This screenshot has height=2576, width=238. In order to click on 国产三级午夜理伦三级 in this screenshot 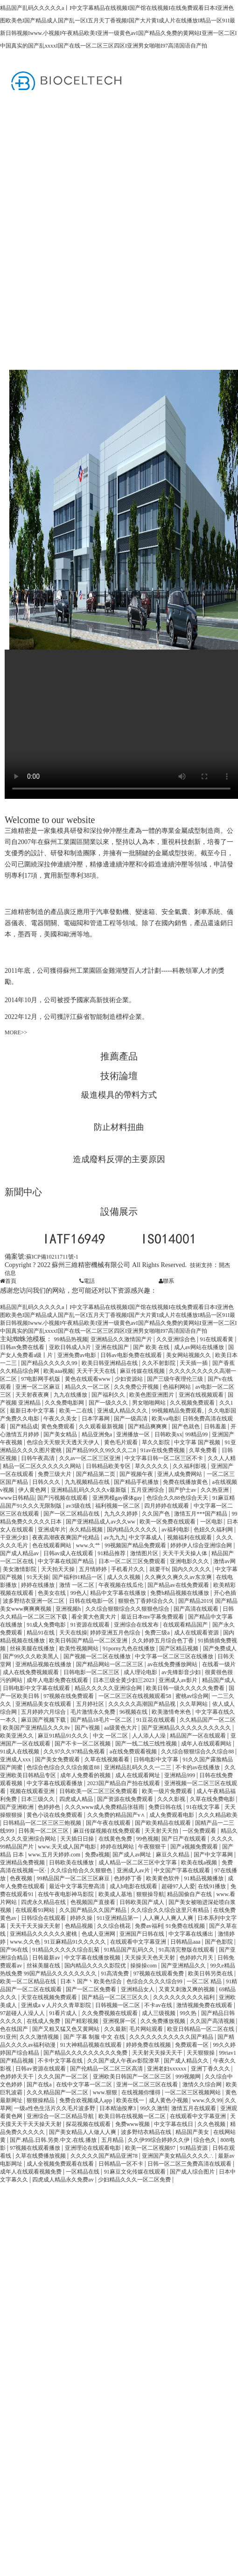, I will do `click(175, 1379)`.